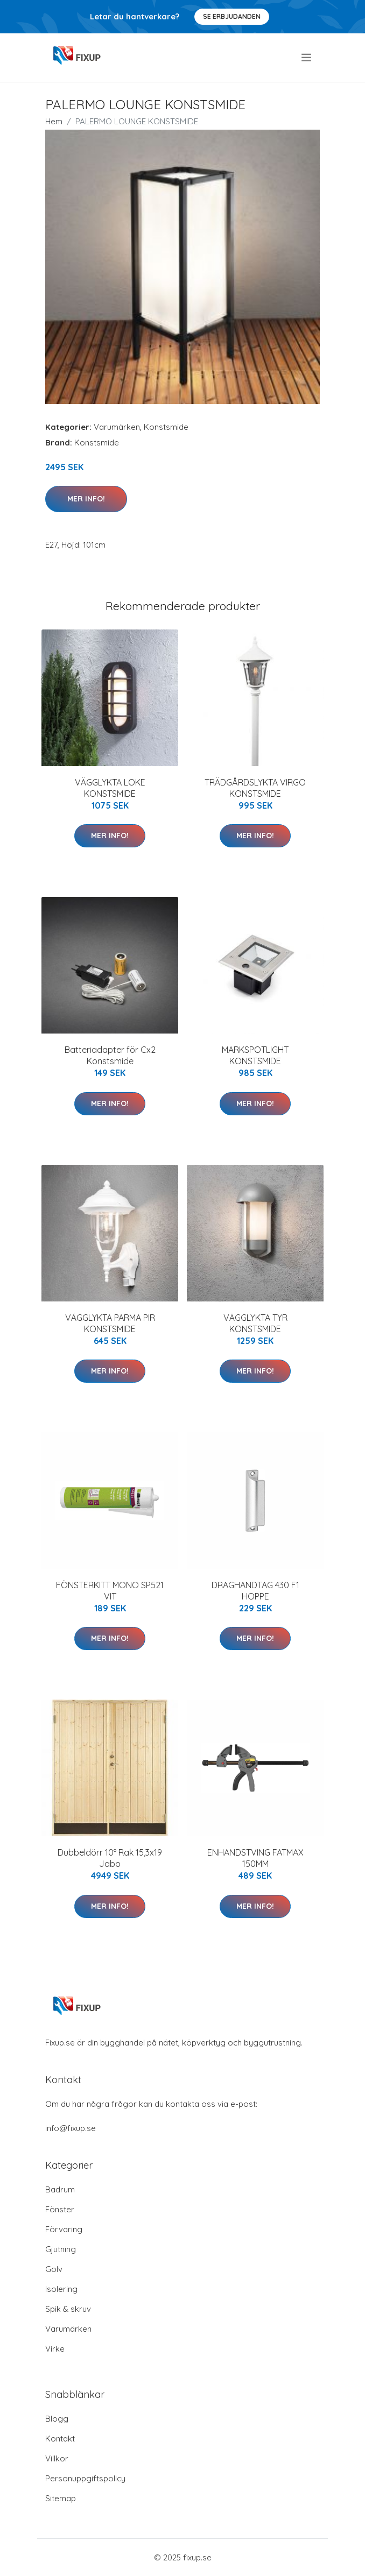 Image resolution: width=365 pixels, height=2576 pixels. What do you see at coordinates (53, 121) in the screenshot?
I see `Hem` at bounding box center [53, 121].